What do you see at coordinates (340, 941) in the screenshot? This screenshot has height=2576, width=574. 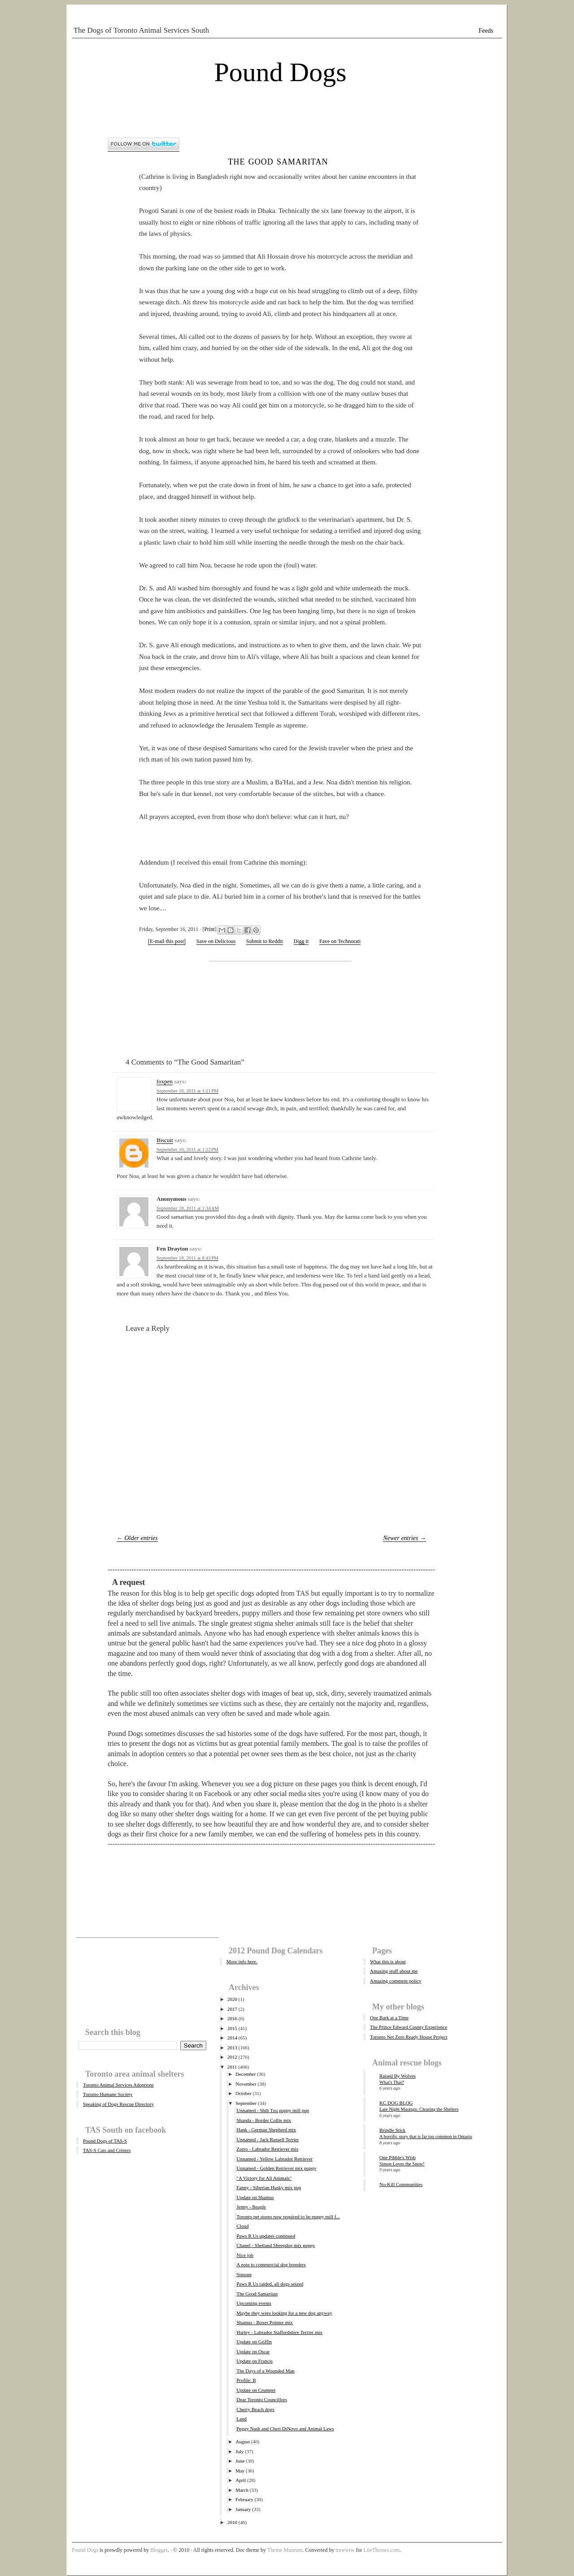 I see `Fave on Technorati` at bounding box center [340, 941].